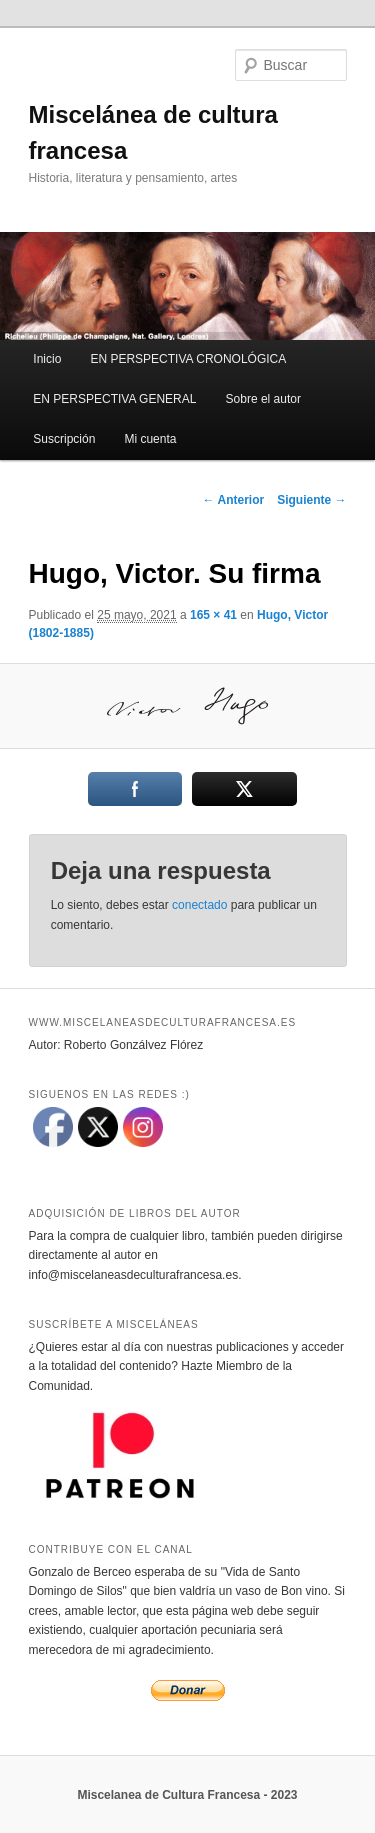 The image size is (375, 1833). Describe the element at coordinates (114, 399) in the screenshot. I see `EN PERSPECTIVA GENERAL` at that location.